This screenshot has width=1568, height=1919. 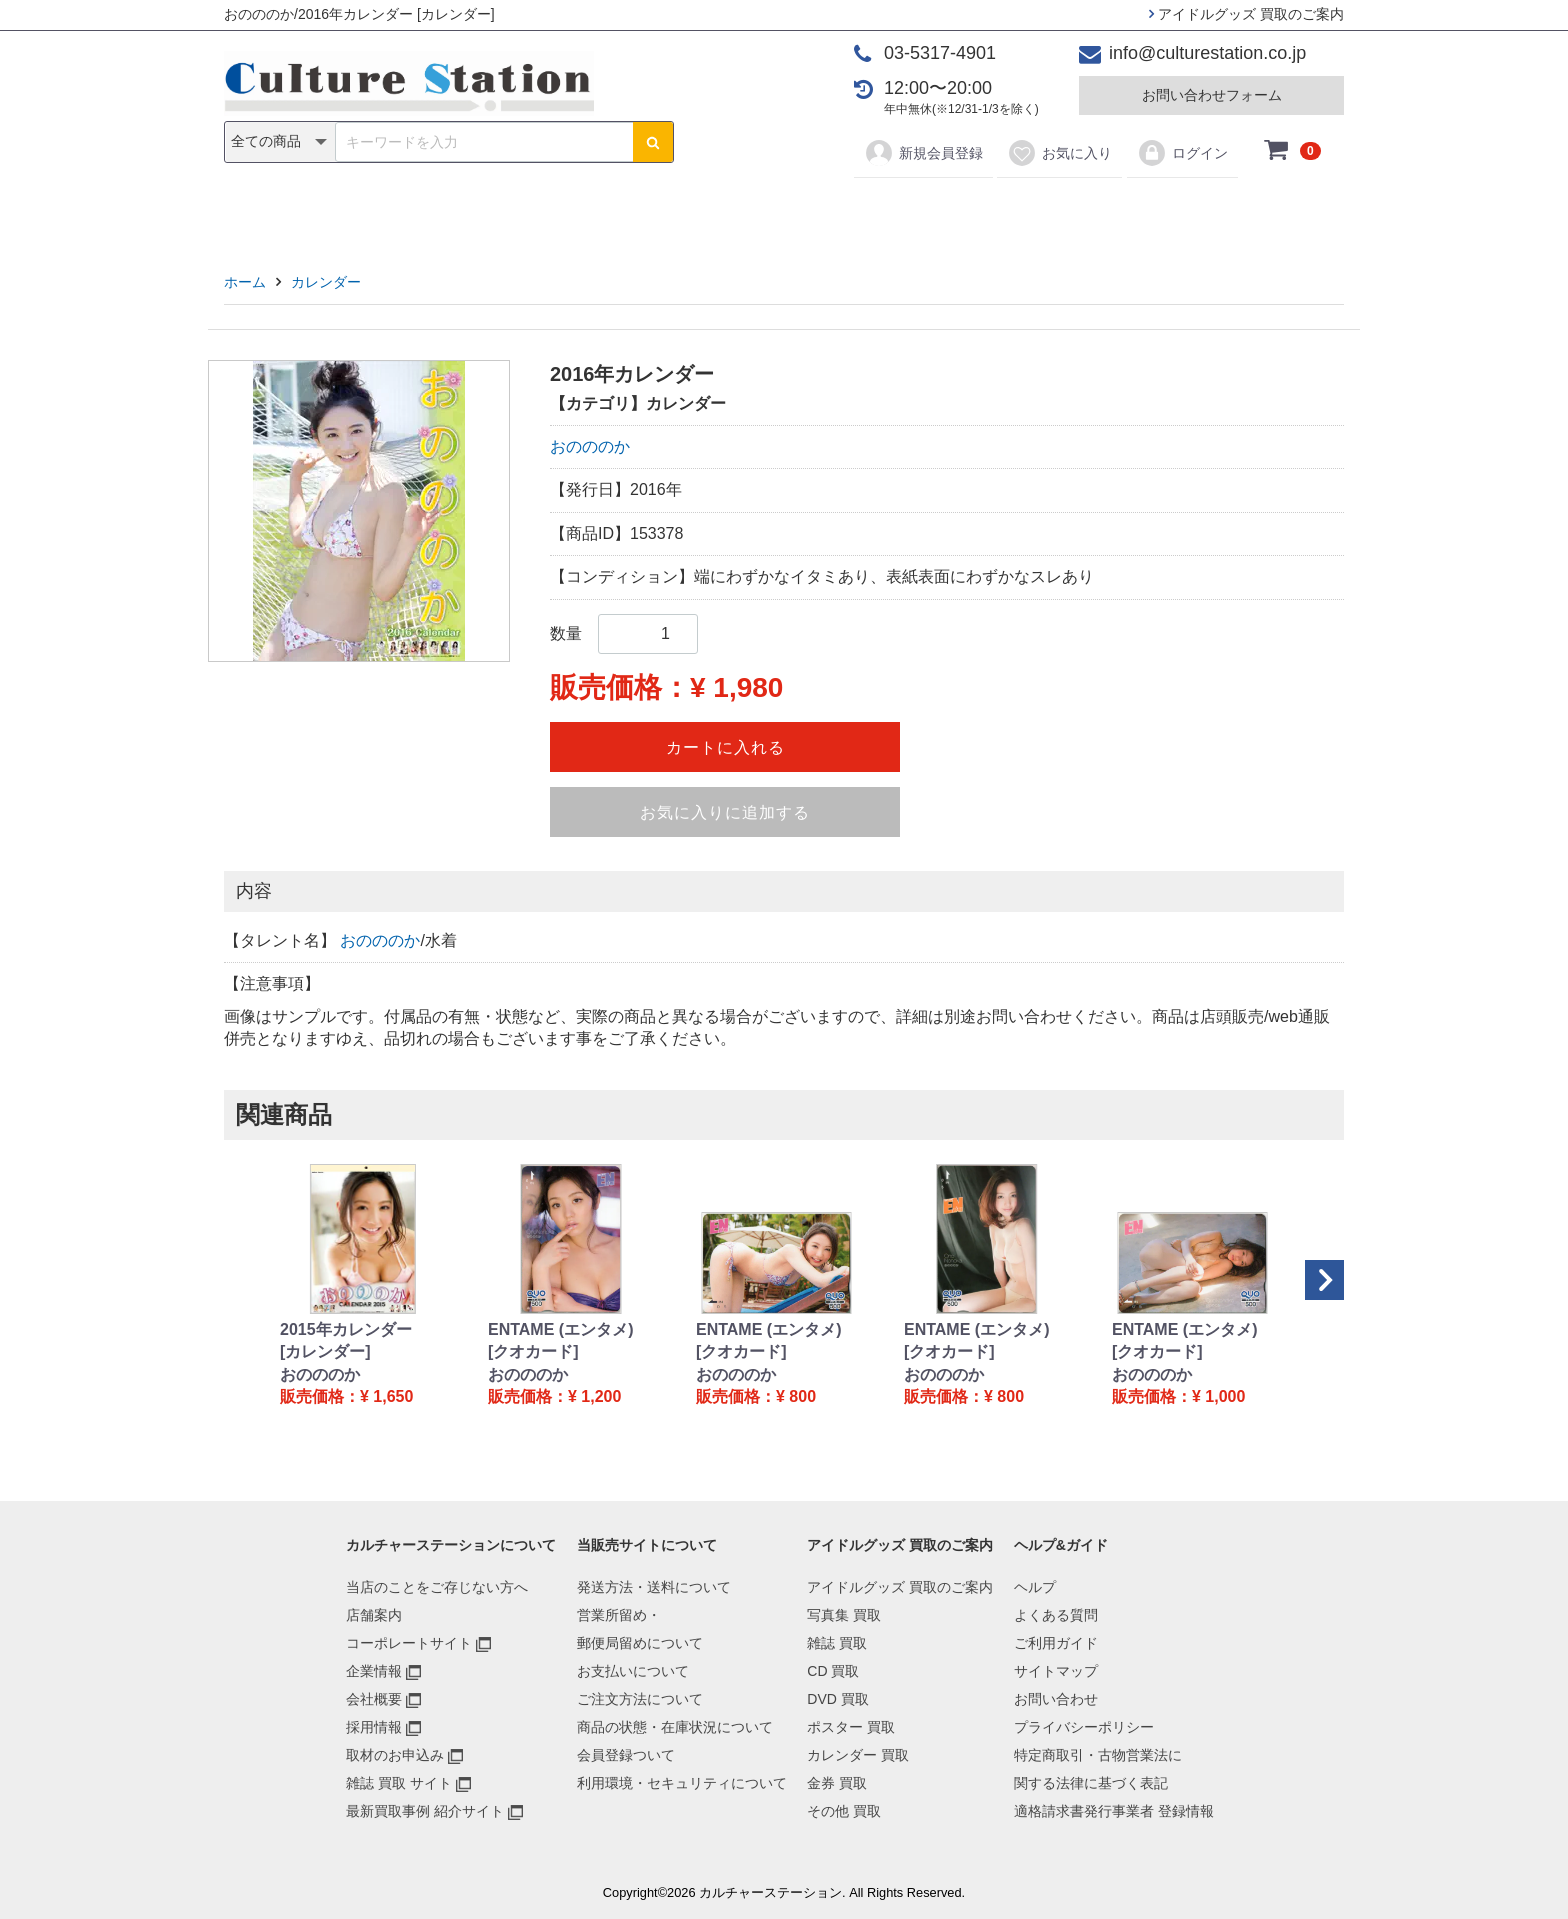 I want to click on [検索ボタン], so click(x=653, y=142).